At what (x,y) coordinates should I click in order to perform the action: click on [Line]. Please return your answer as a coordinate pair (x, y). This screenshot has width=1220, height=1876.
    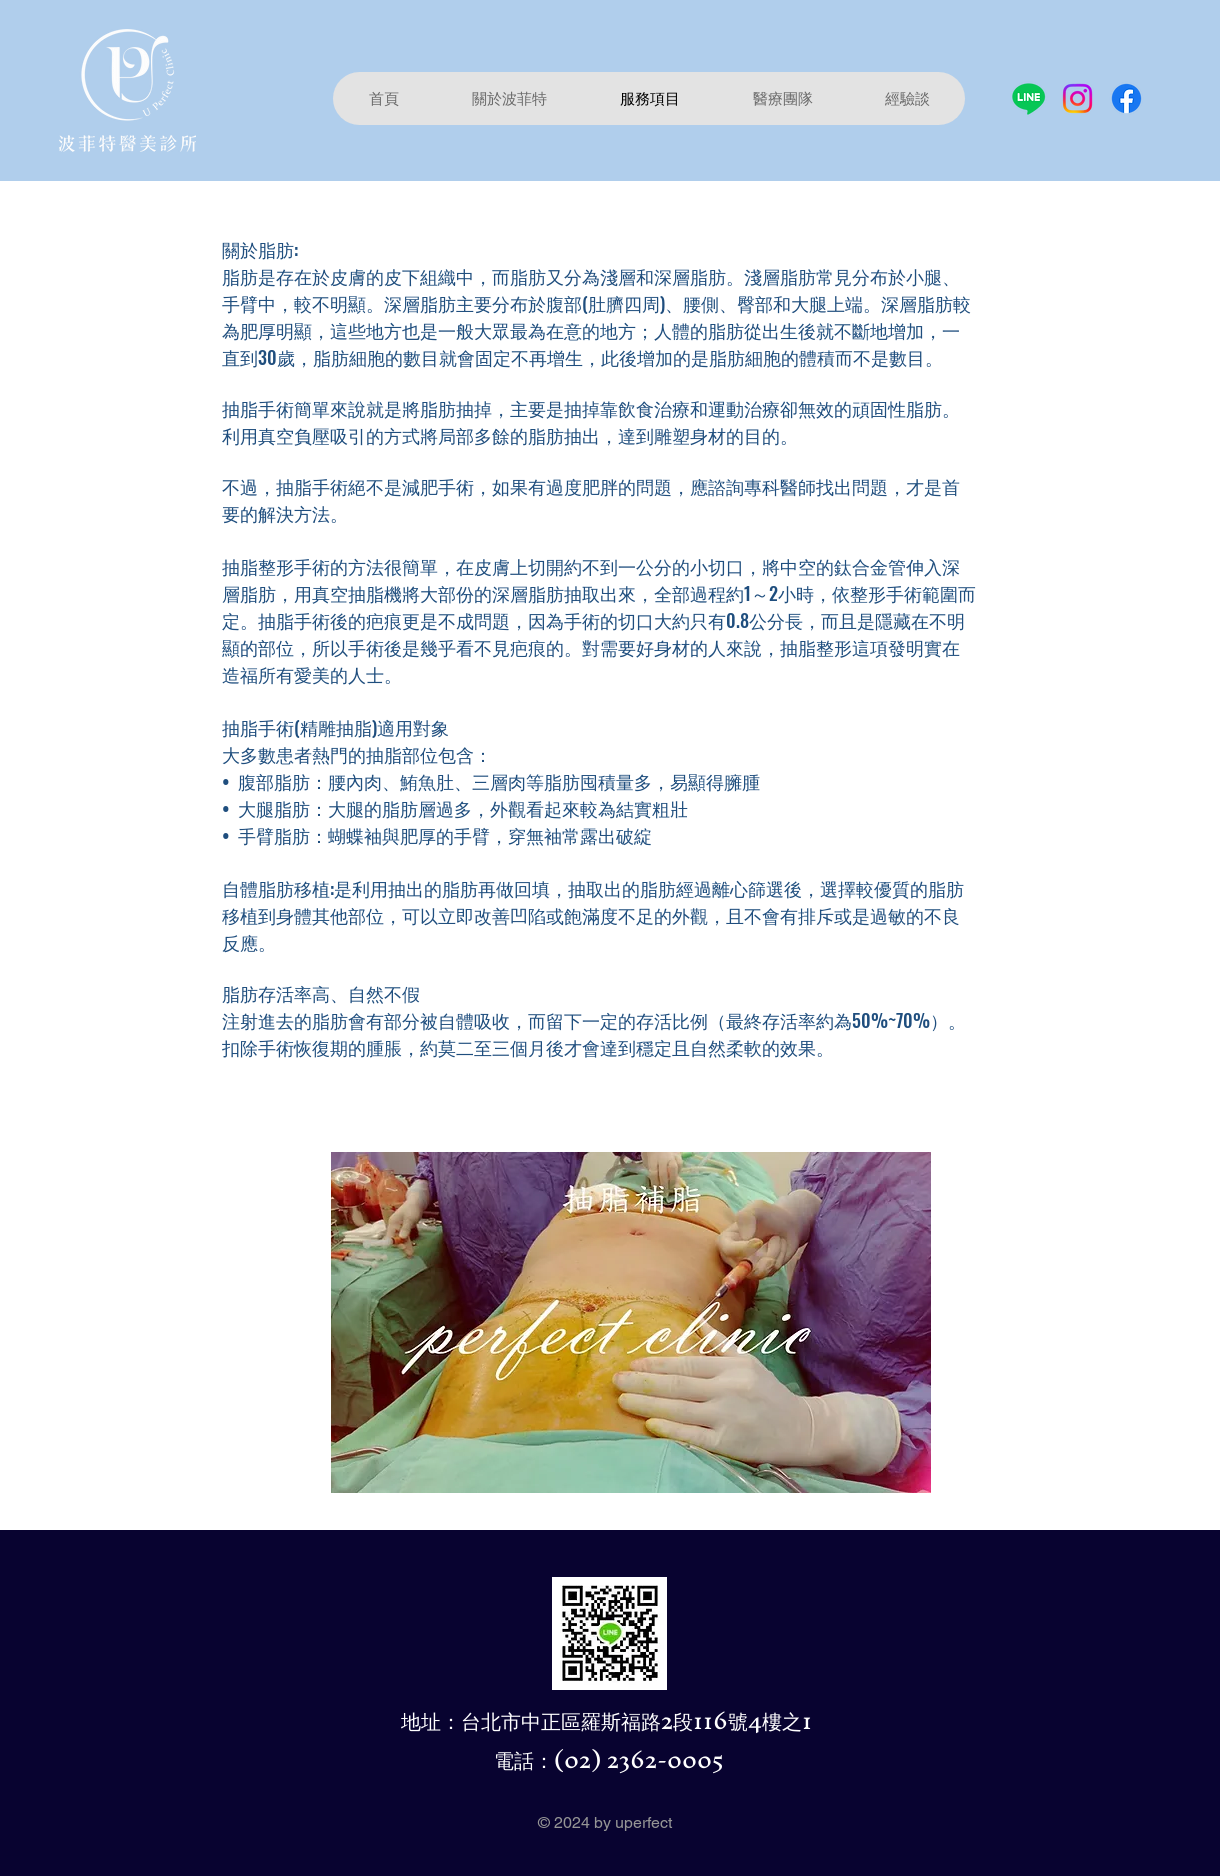
    Looking at the image, I should click on (1028, 98).